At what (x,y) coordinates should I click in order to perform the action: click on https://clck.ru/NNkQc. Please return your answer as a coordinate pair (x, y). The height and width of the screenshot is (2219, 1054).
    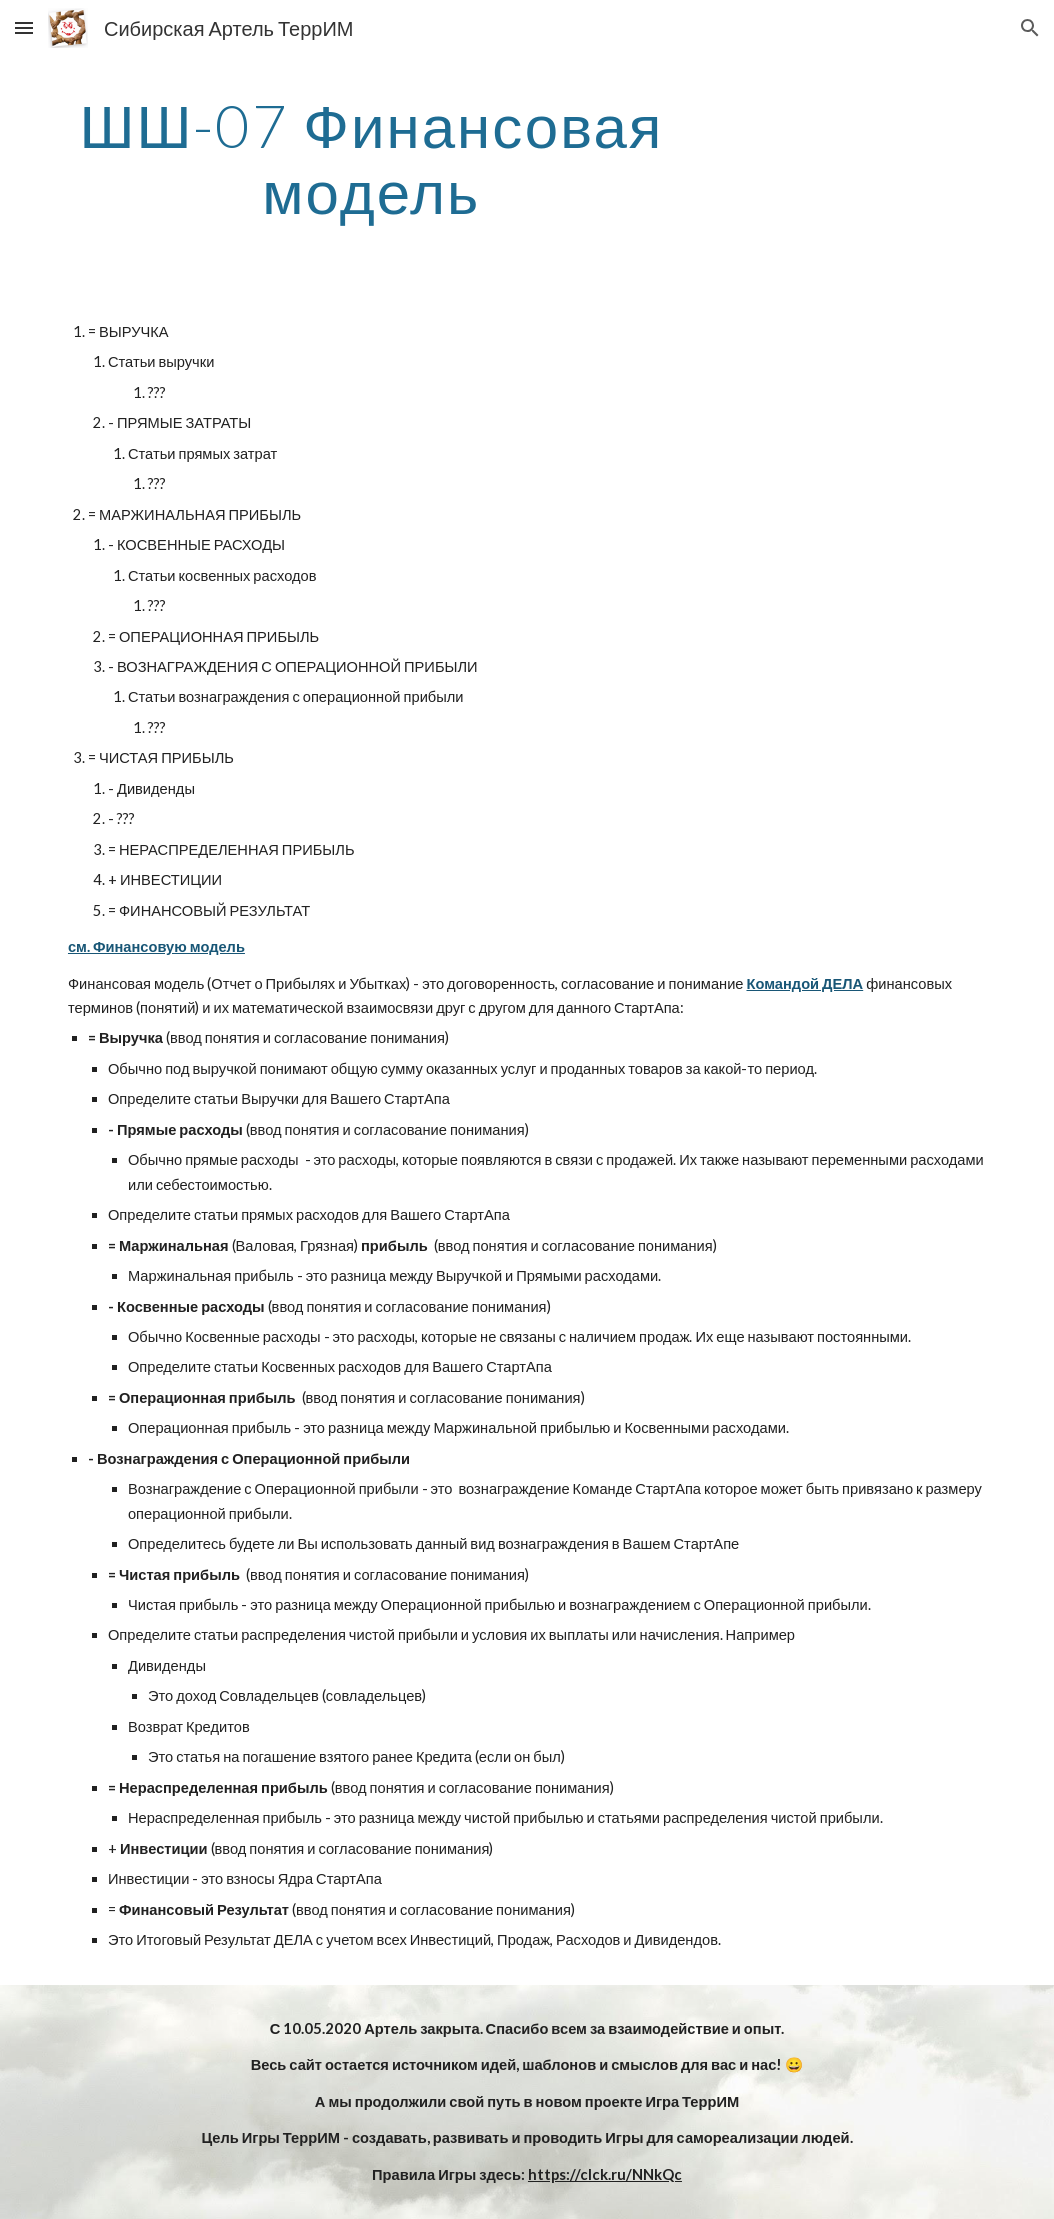
    Looking at the image, I should click on (605, 2174).